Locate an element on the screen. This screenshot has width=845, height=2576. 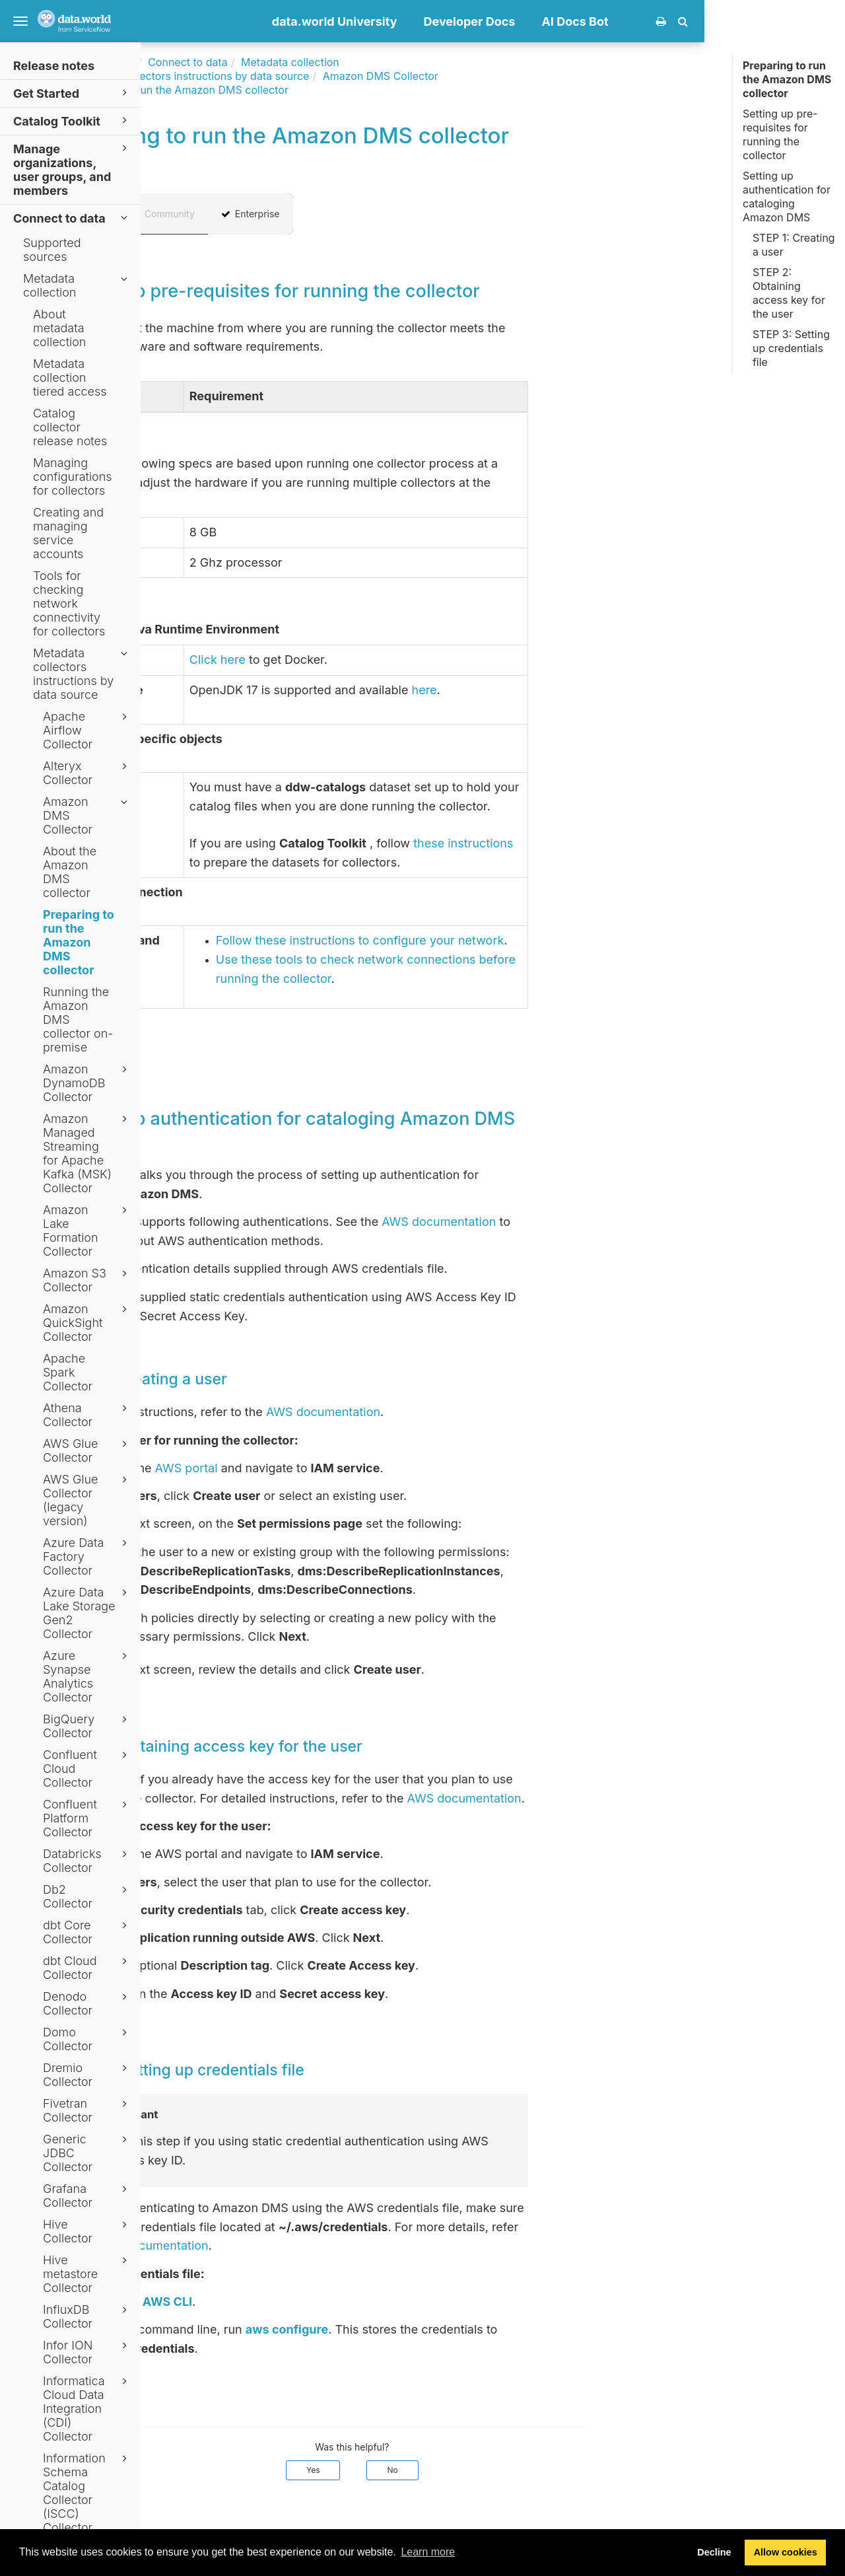
data.world University is located at coordinates (475, 21).